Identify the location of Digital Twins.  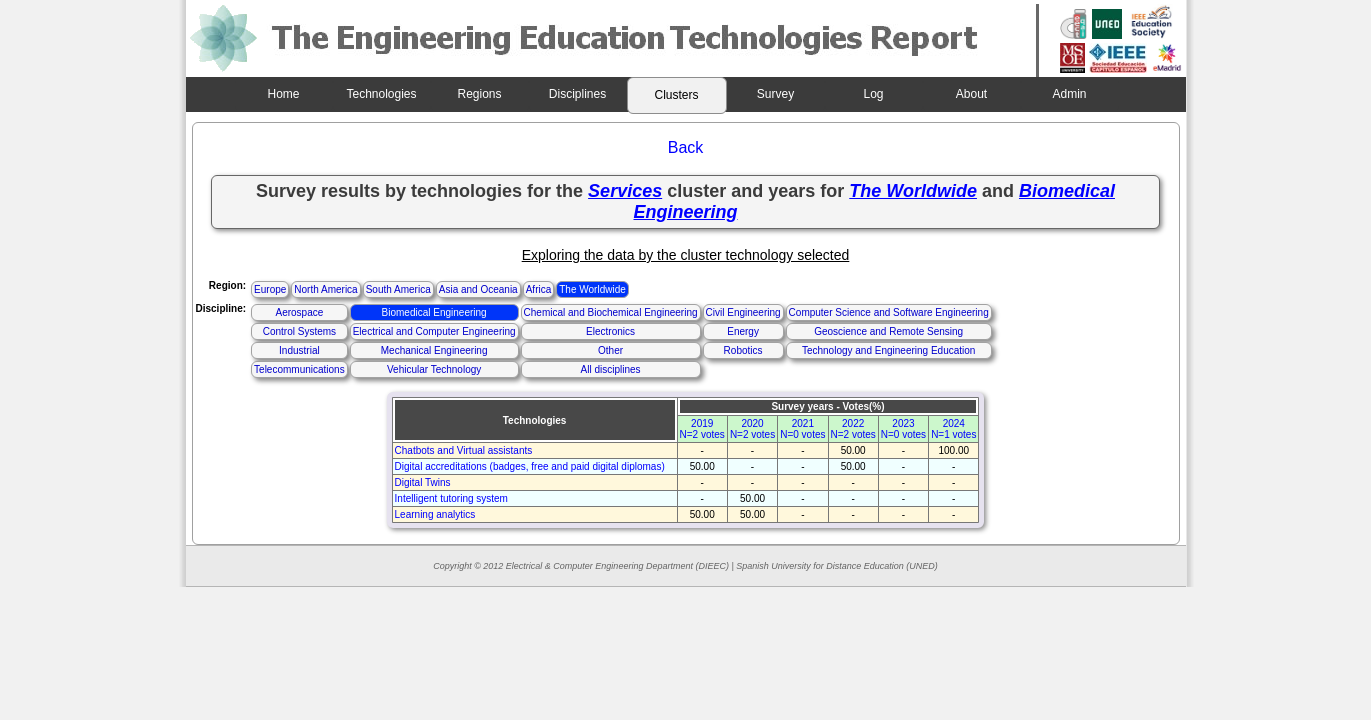
(423, 482).